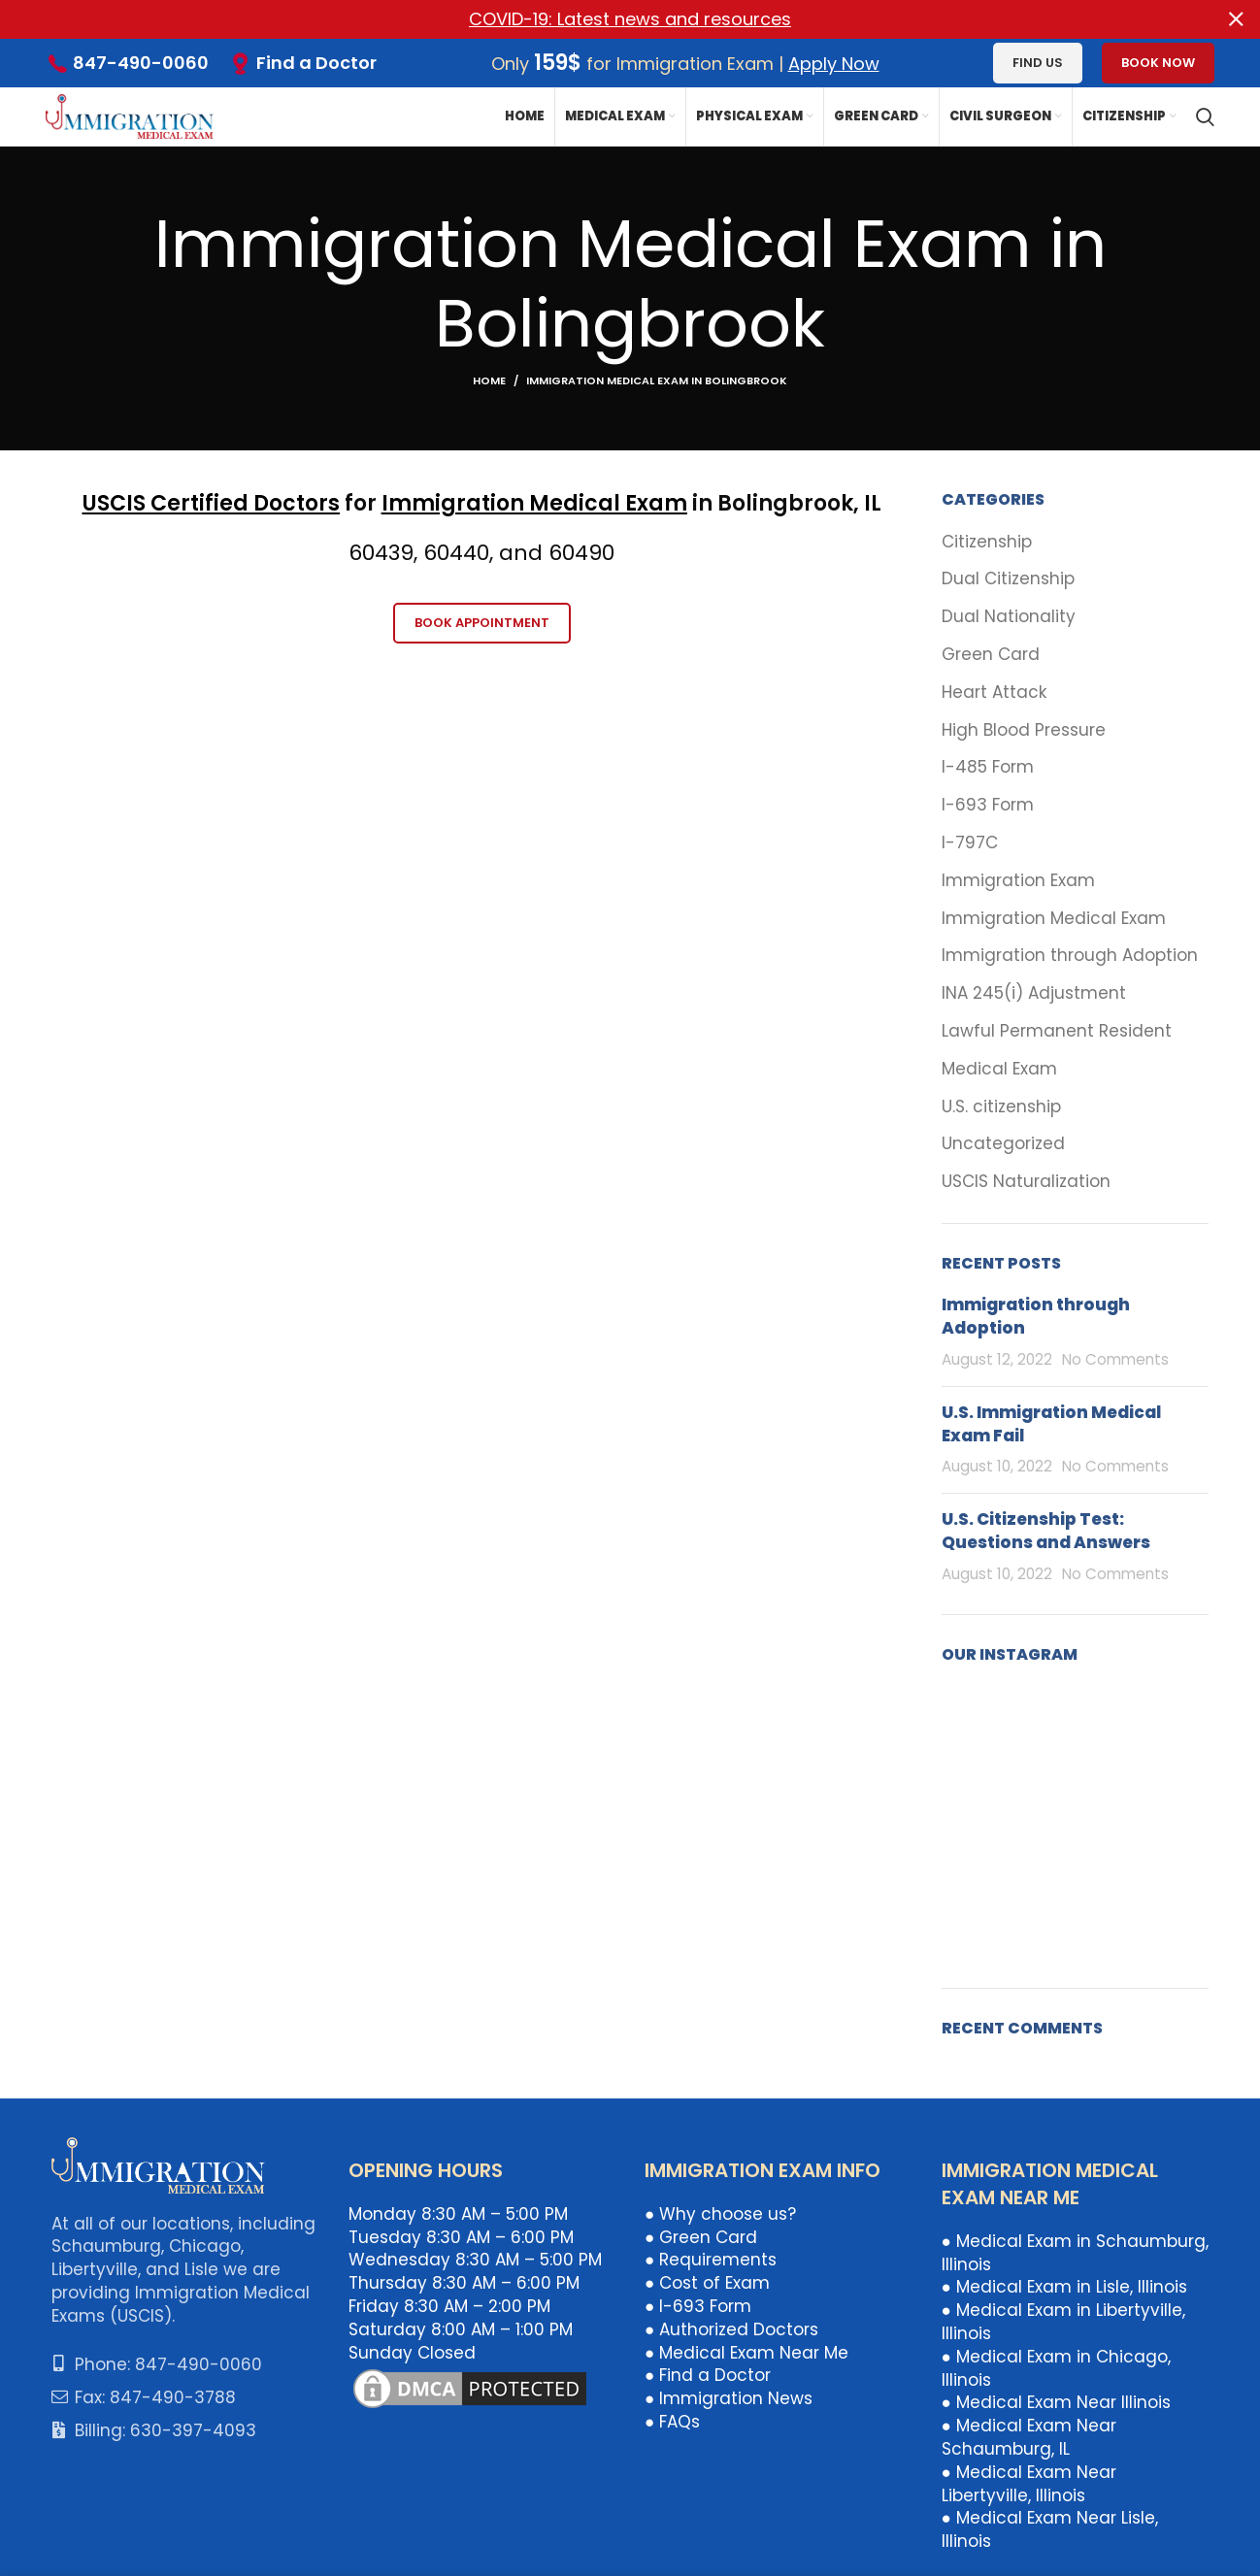  Describe the element at coordinates (1008, 579) in the screenshot. I see `Dual Citizenship` at that location.